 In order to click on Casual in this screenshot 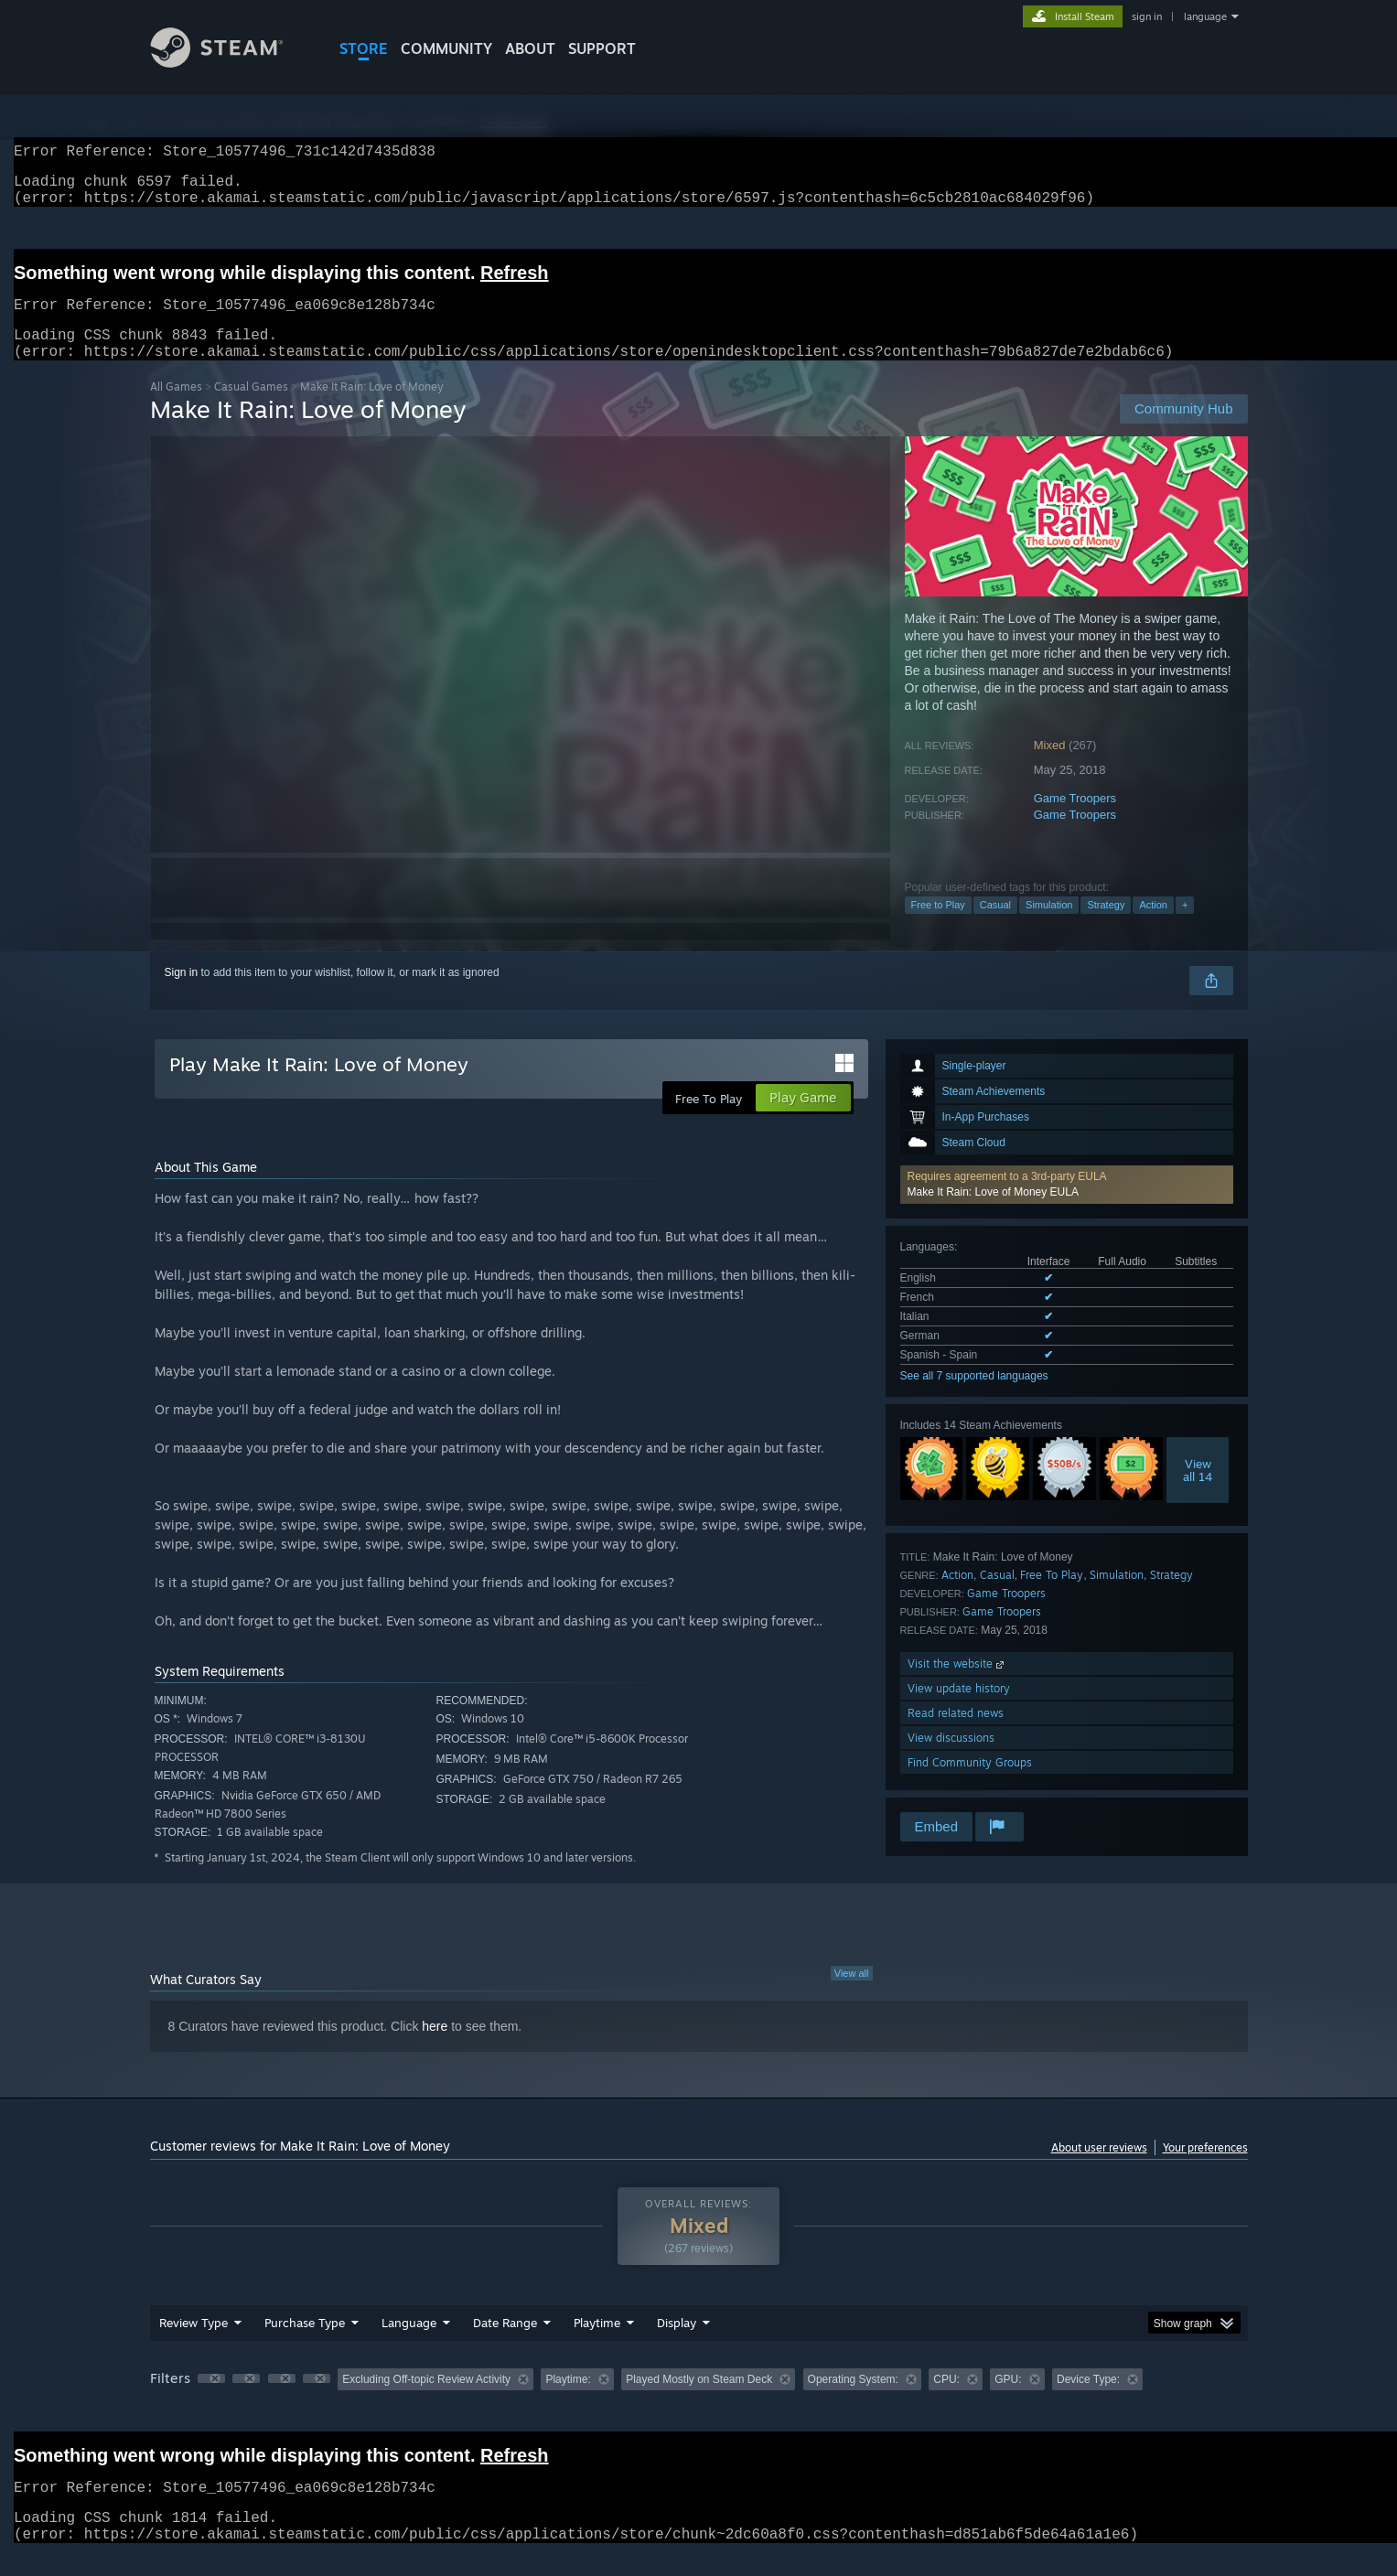, I will do `click(995, 926)`.